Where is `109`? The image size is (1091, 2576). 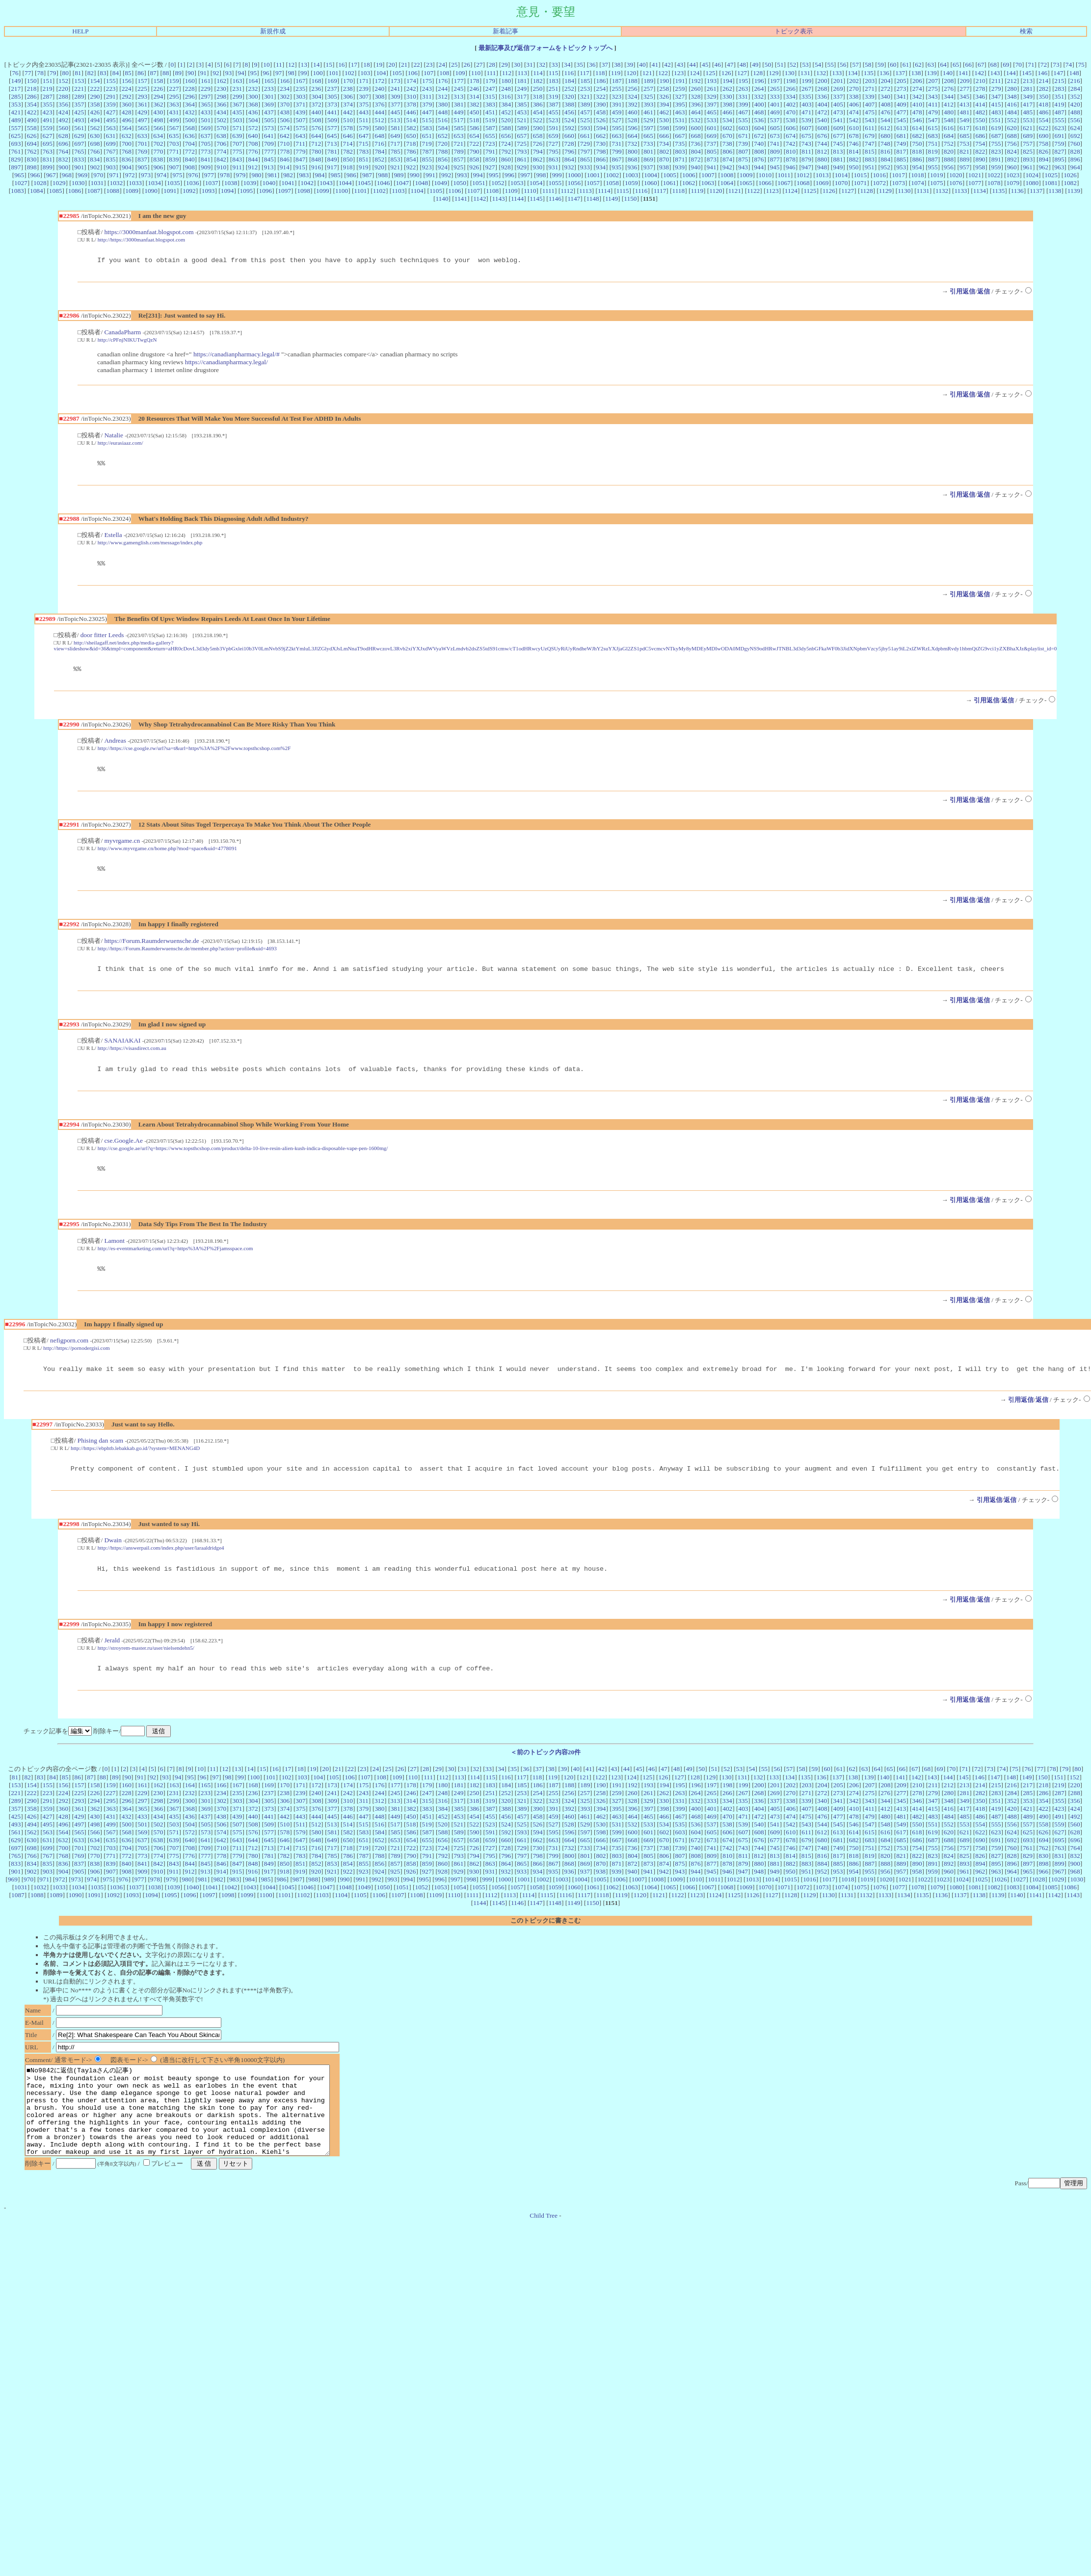 109 is located at coordinates (460, 73).